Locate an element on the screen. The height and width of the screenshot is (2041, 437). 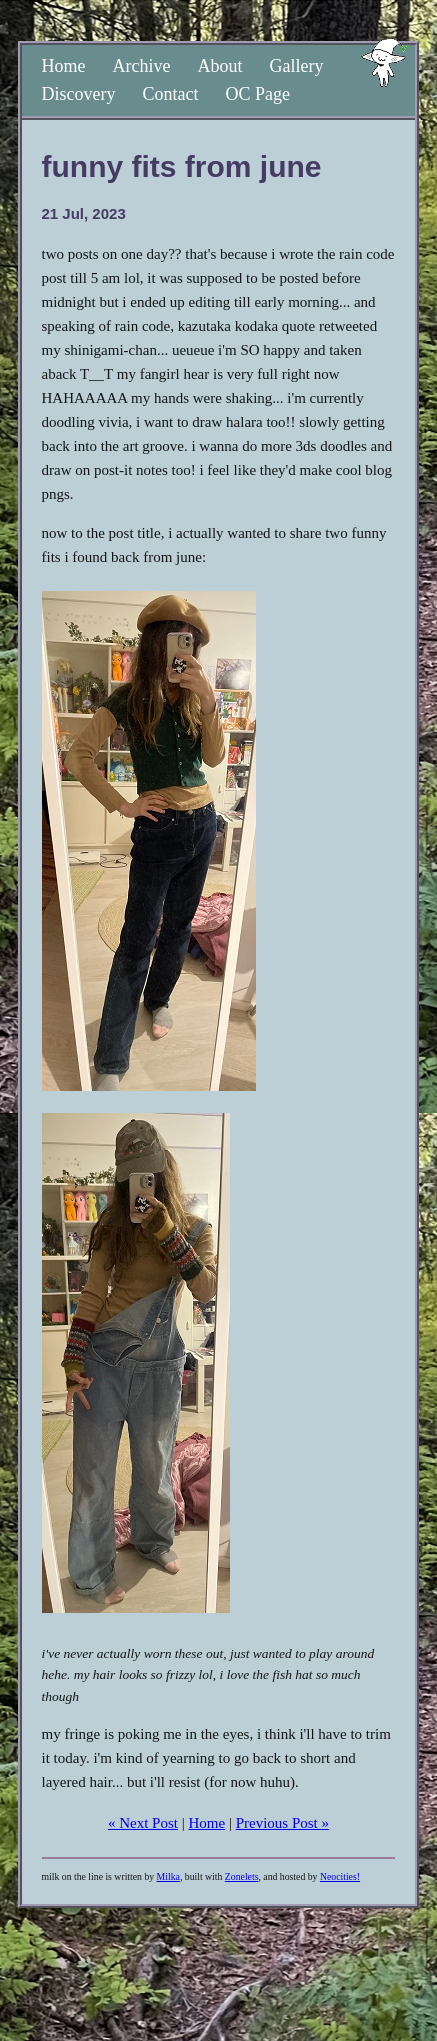
Milka is located at coordinates (168, 1876).